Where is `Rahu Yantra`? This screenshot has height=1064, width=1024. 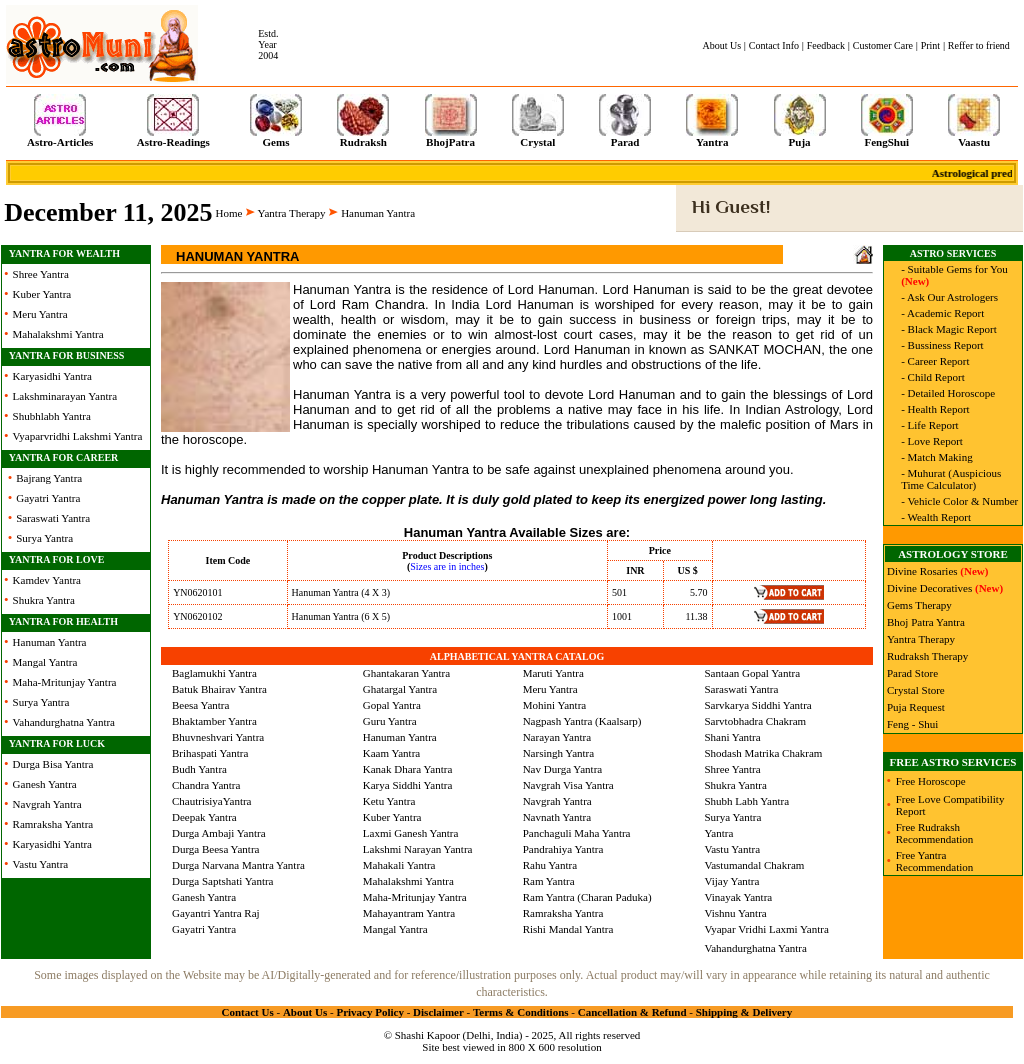
Rahu Yantra is located at coordinates (550, 865).